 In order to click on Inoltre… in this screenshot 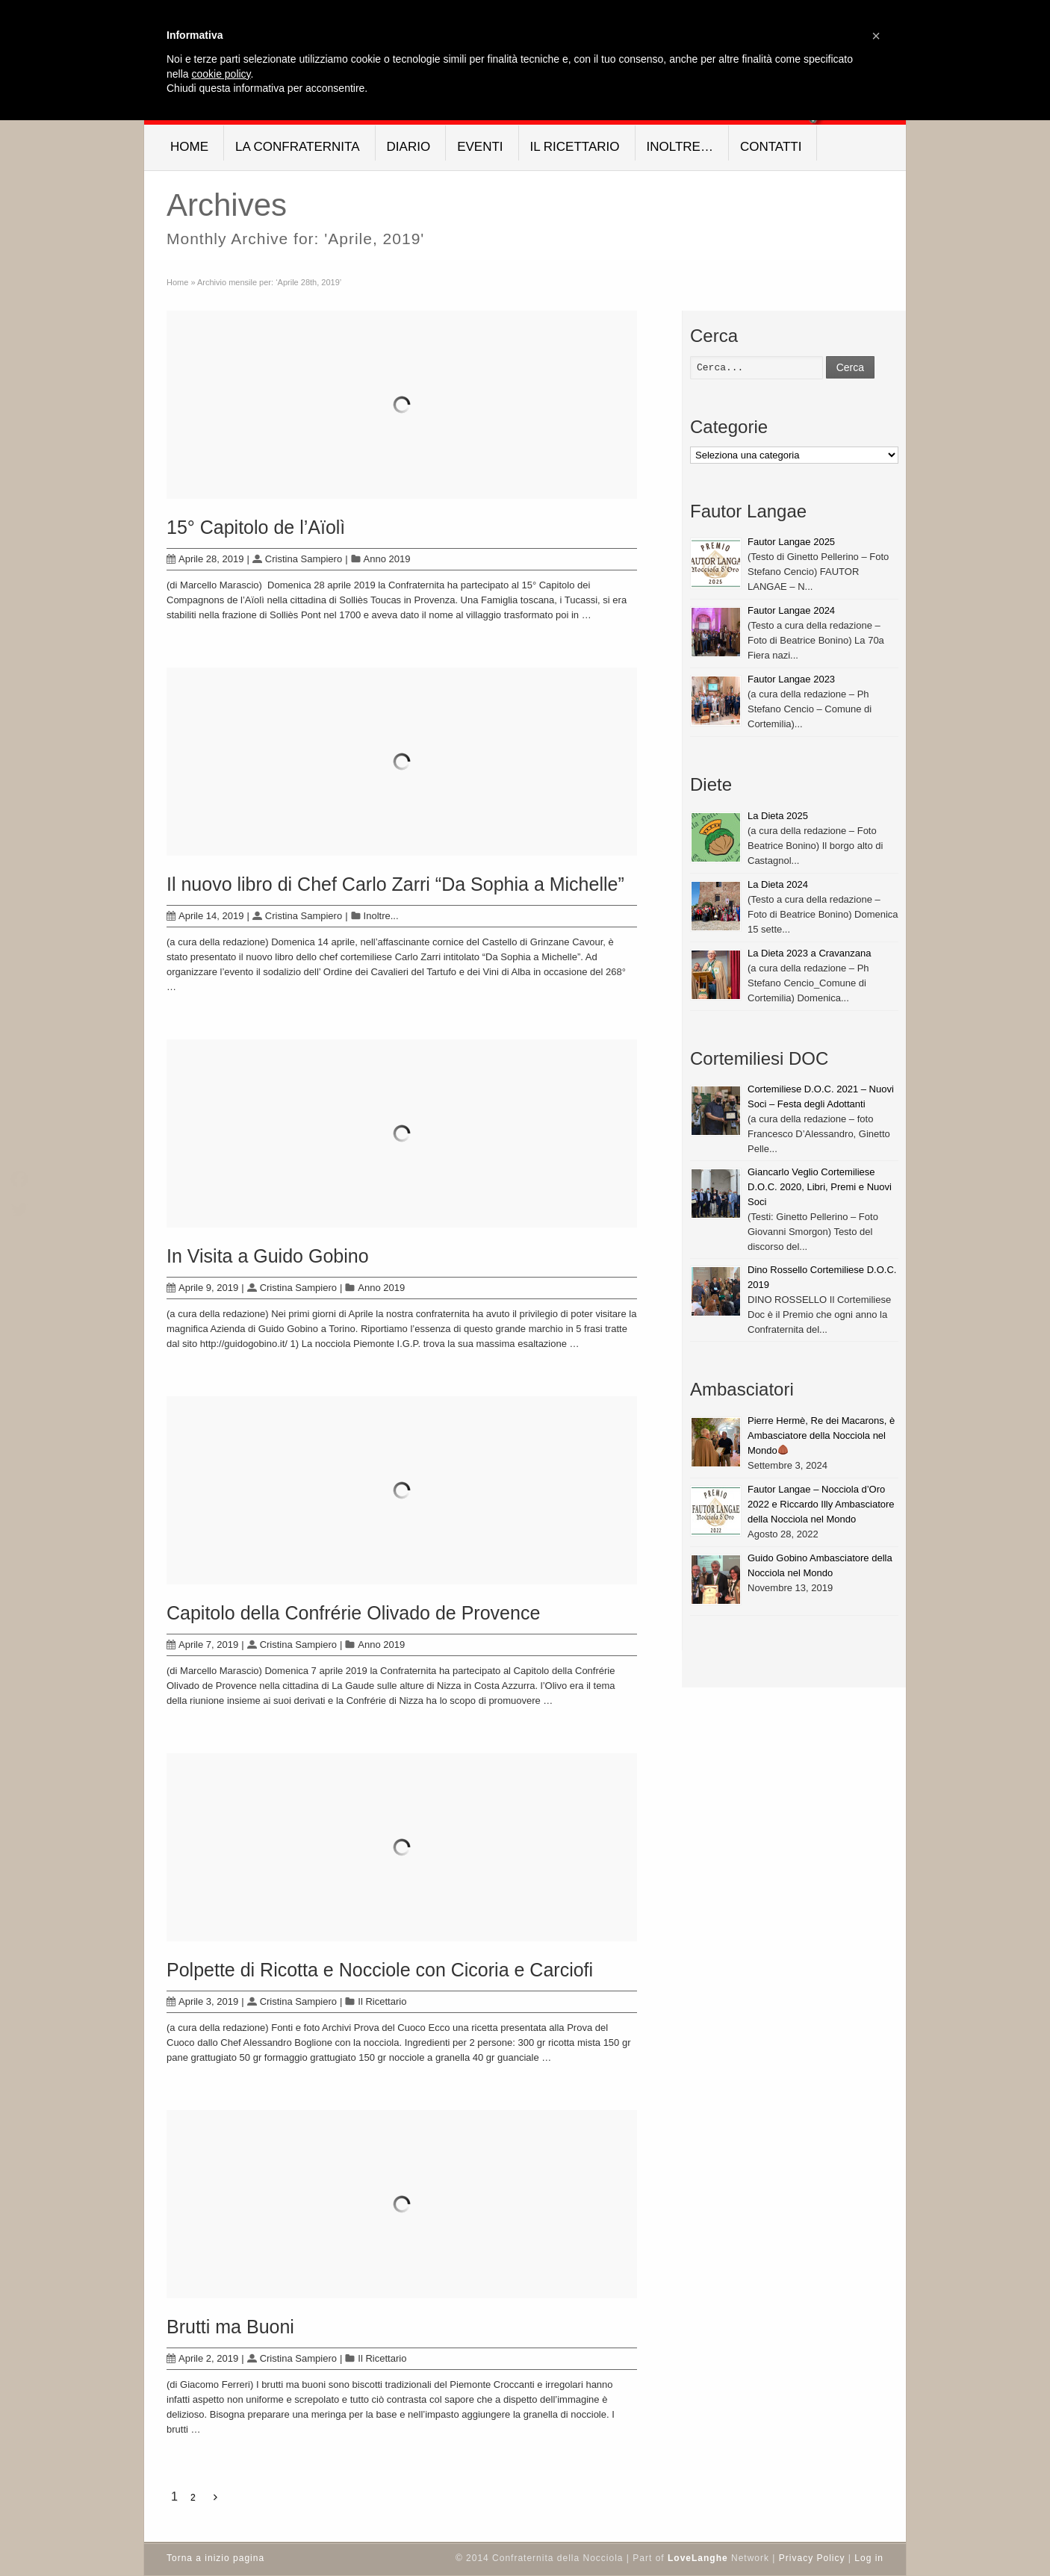, I will do `click(680, 147)`.